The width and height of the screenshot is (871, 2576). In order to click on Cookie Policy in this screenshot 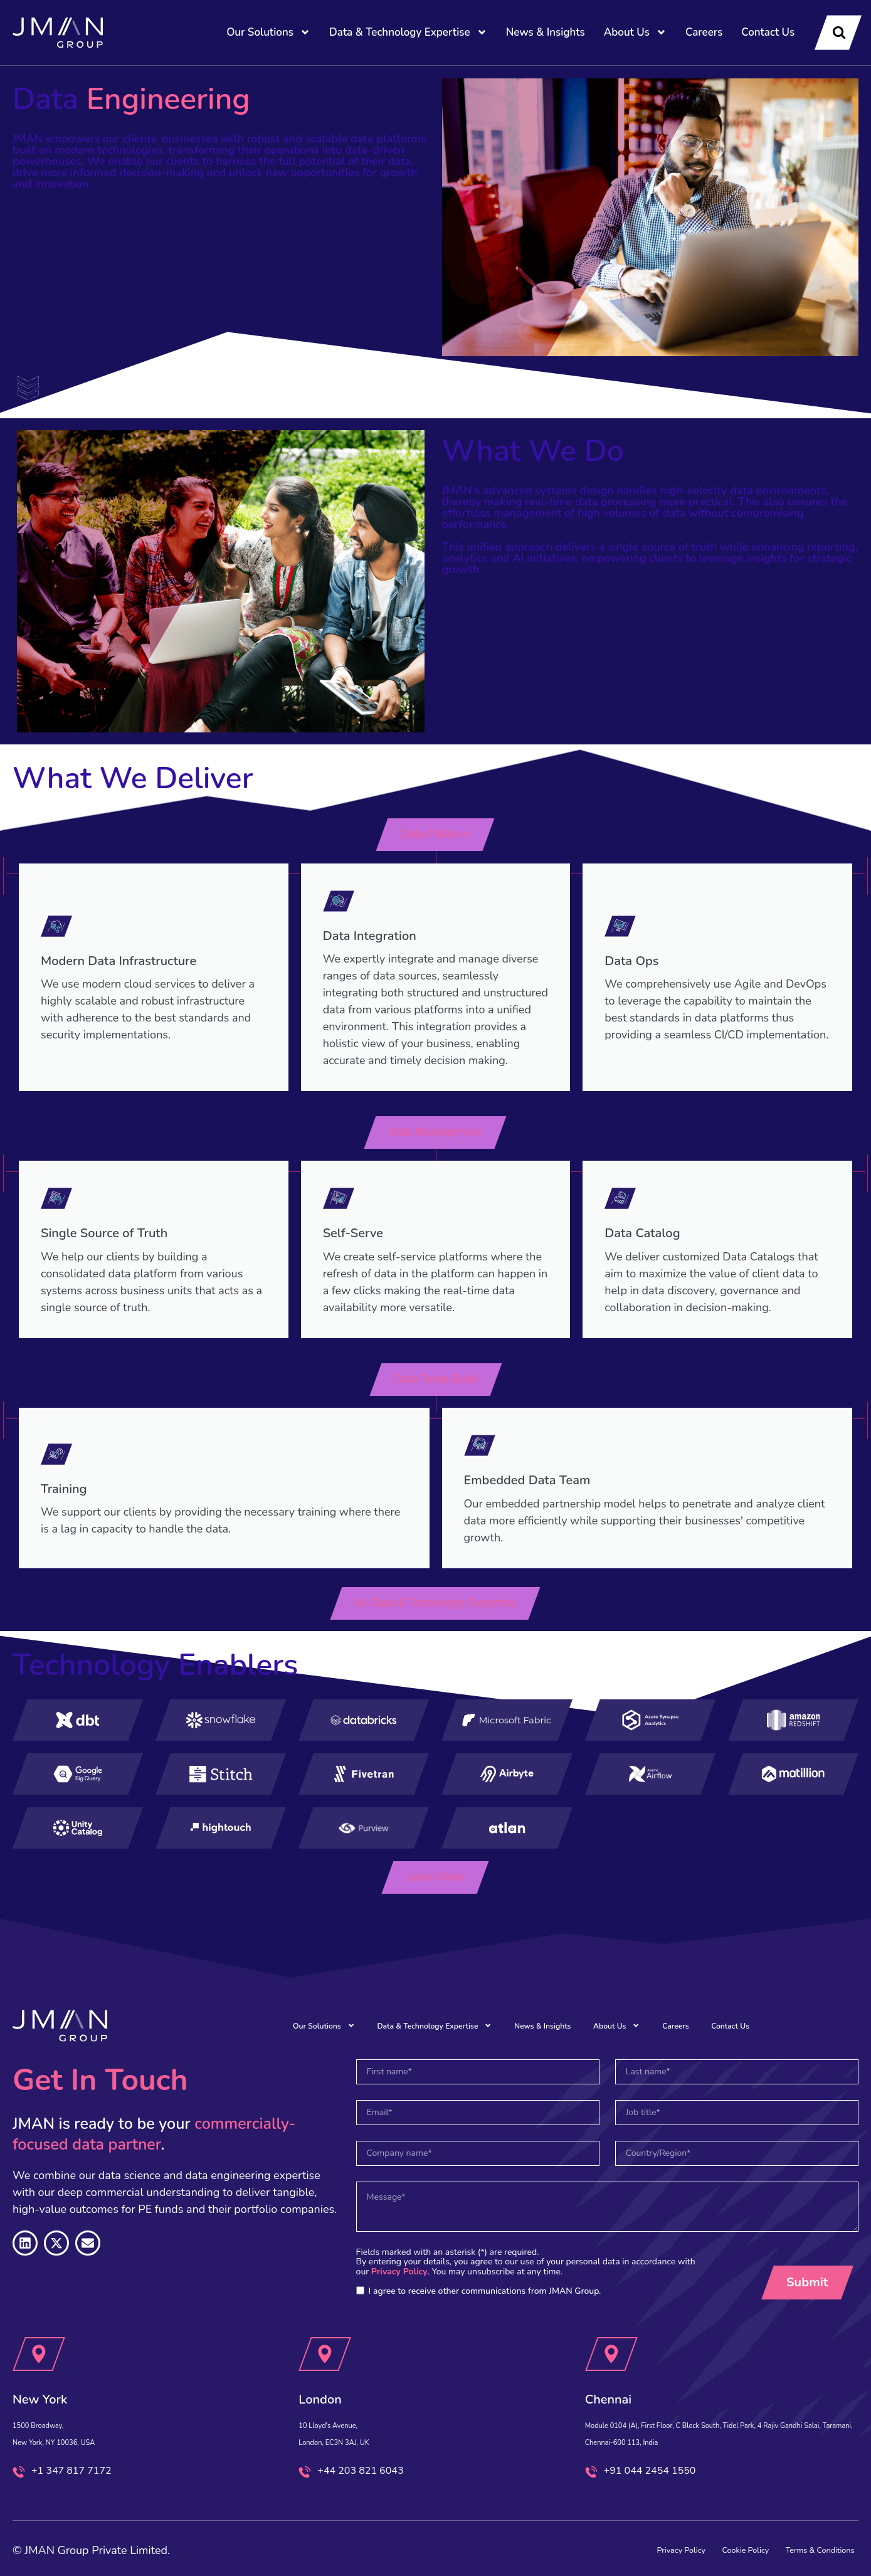, I will do `click(688, 2542)`.